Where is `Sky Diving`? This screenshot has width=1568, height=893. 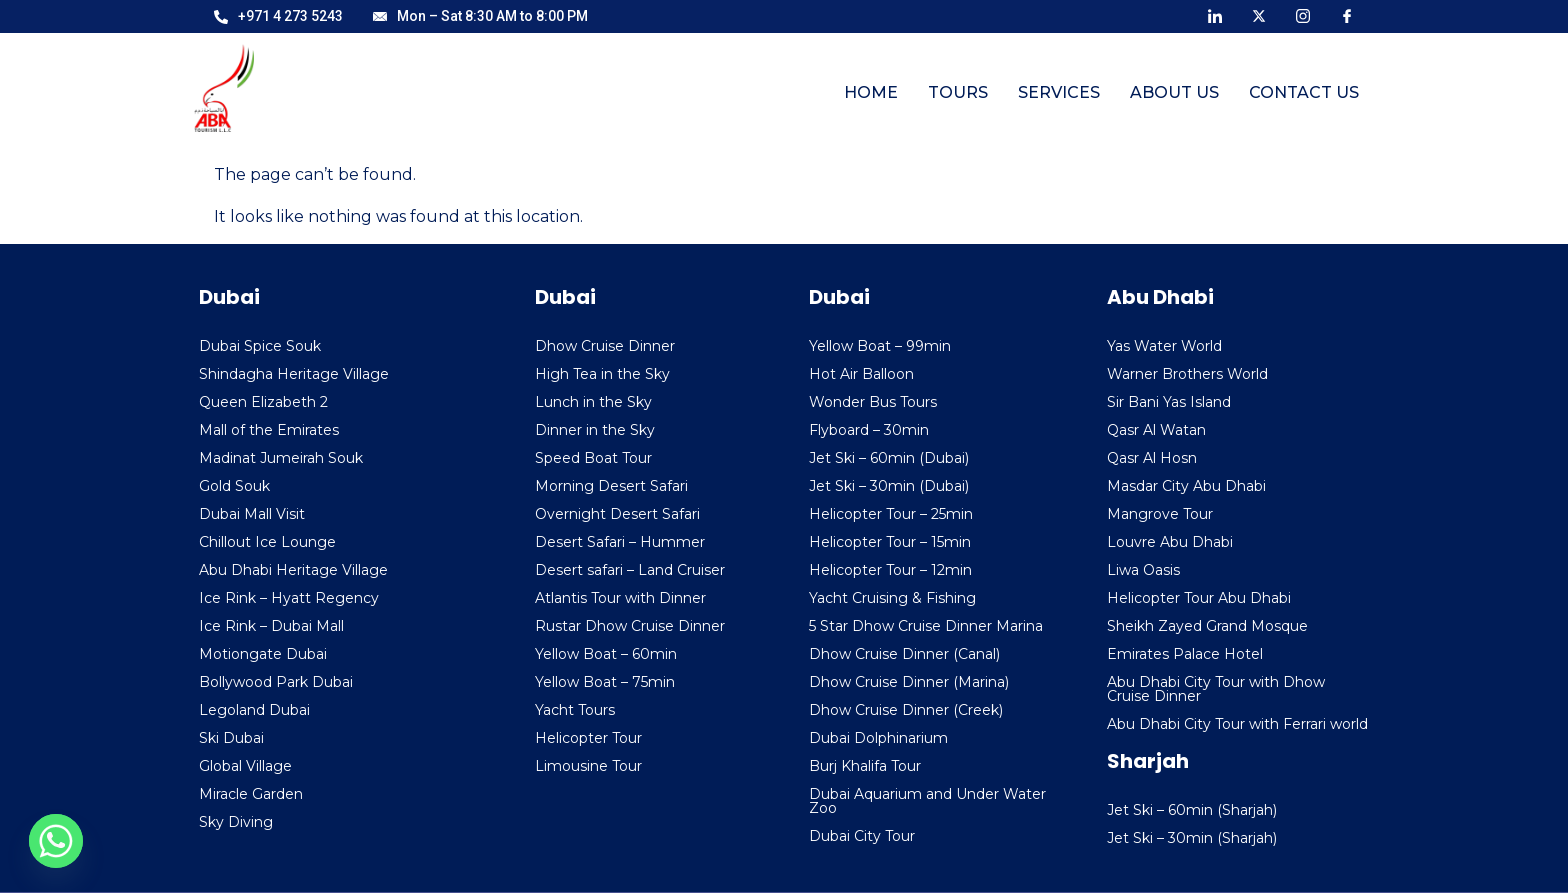 Sky Diving is located at coordinates (236, 822).